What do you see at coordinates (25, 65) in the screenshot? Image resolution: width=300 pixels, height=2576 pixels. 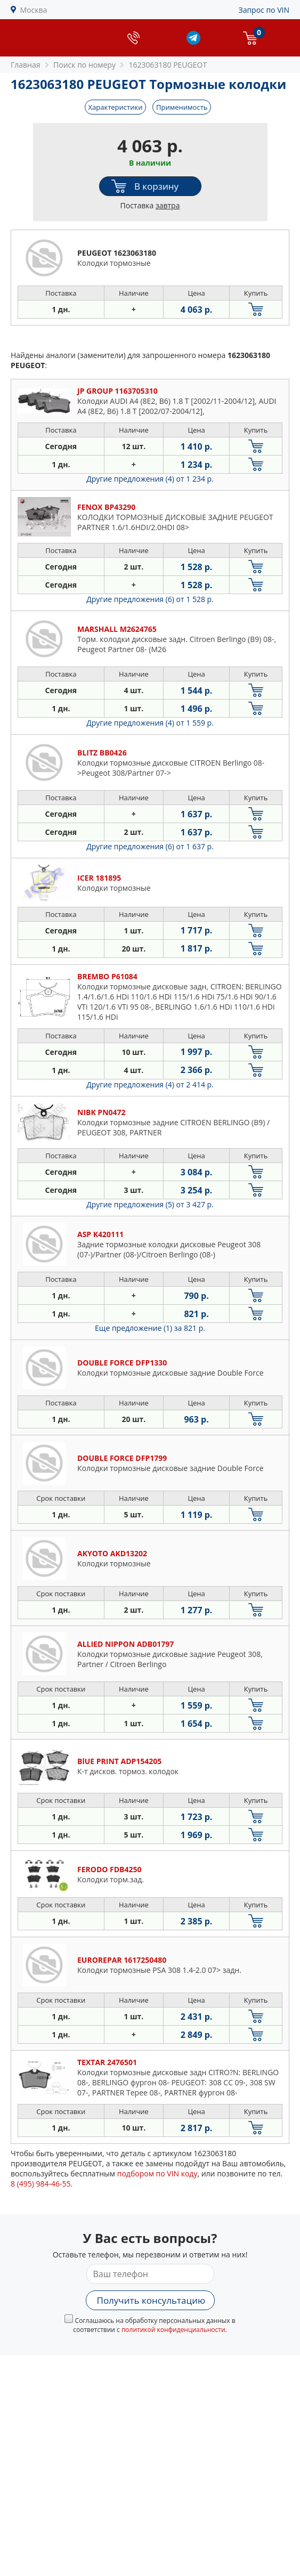 I see `Главная` at bounding box center [25, 65].